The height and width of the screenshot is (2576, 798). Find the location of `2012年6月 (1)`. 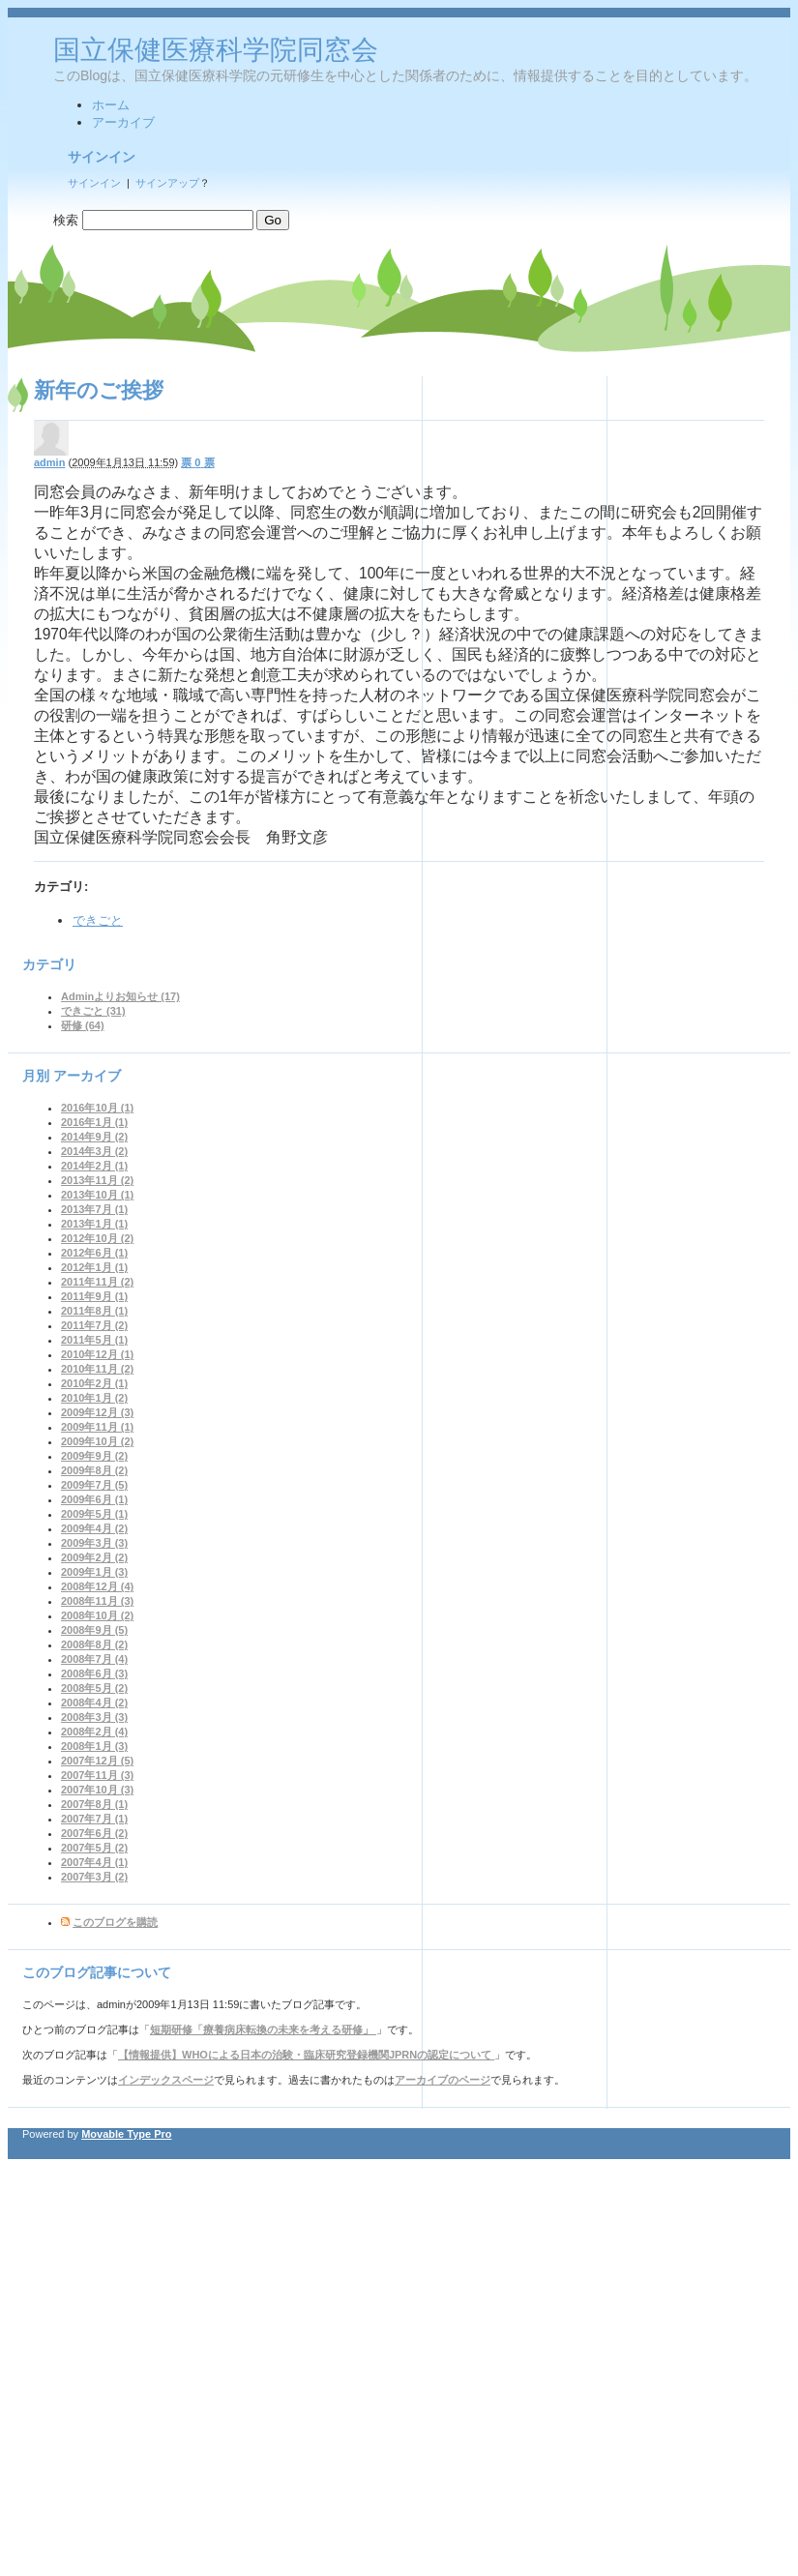

2012年6月 (1) is located at coordinates (94, 1252).